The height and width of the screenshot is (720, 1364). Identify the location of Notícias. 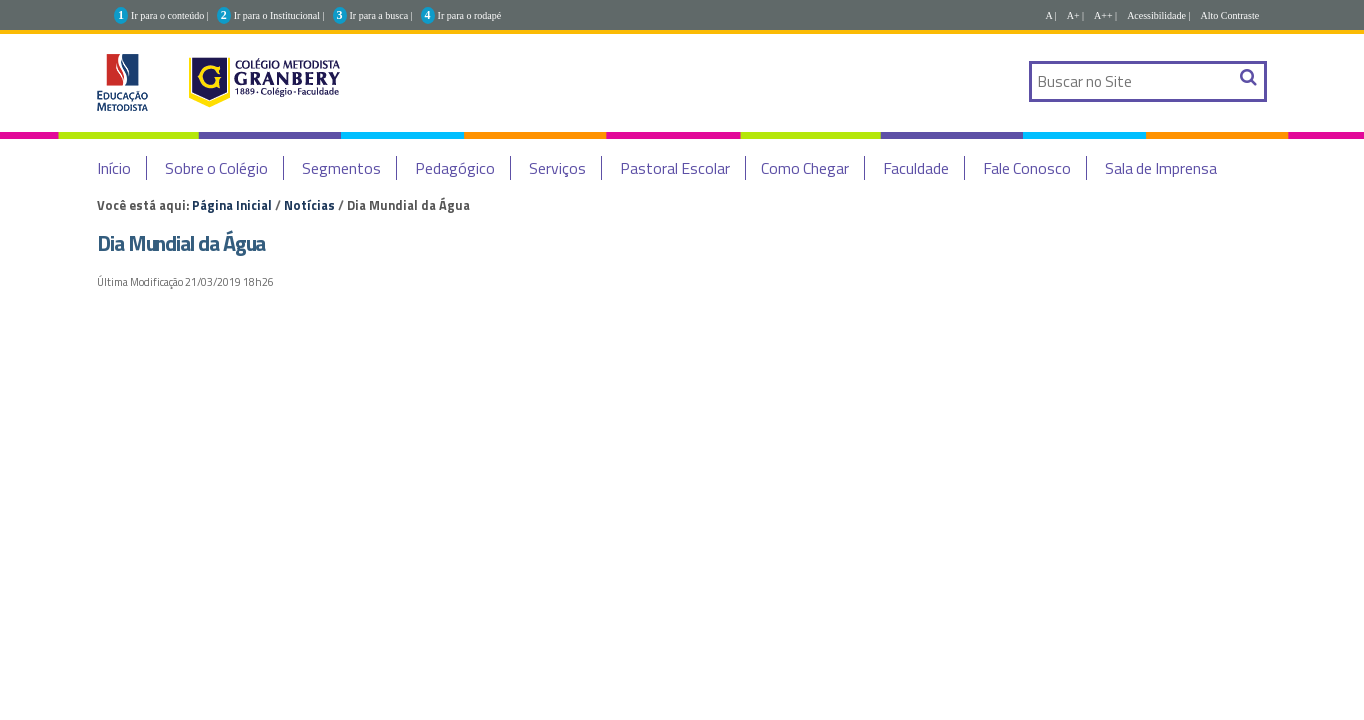
(309, 205).